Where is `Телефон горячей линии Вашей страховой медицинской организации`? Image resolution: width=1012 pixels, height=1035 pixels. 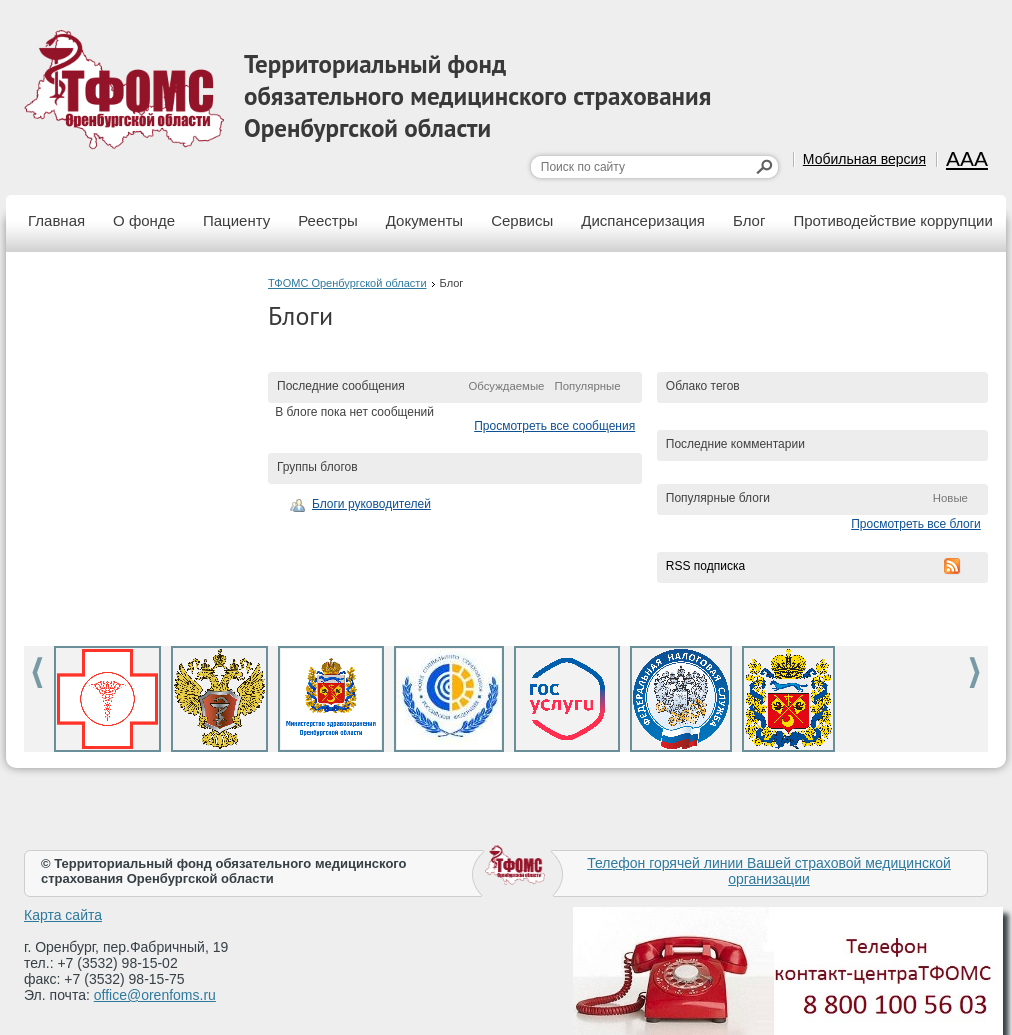 Телефон горячей линии Вашей страховой медицинской организации is located at coordinates (769, 871).